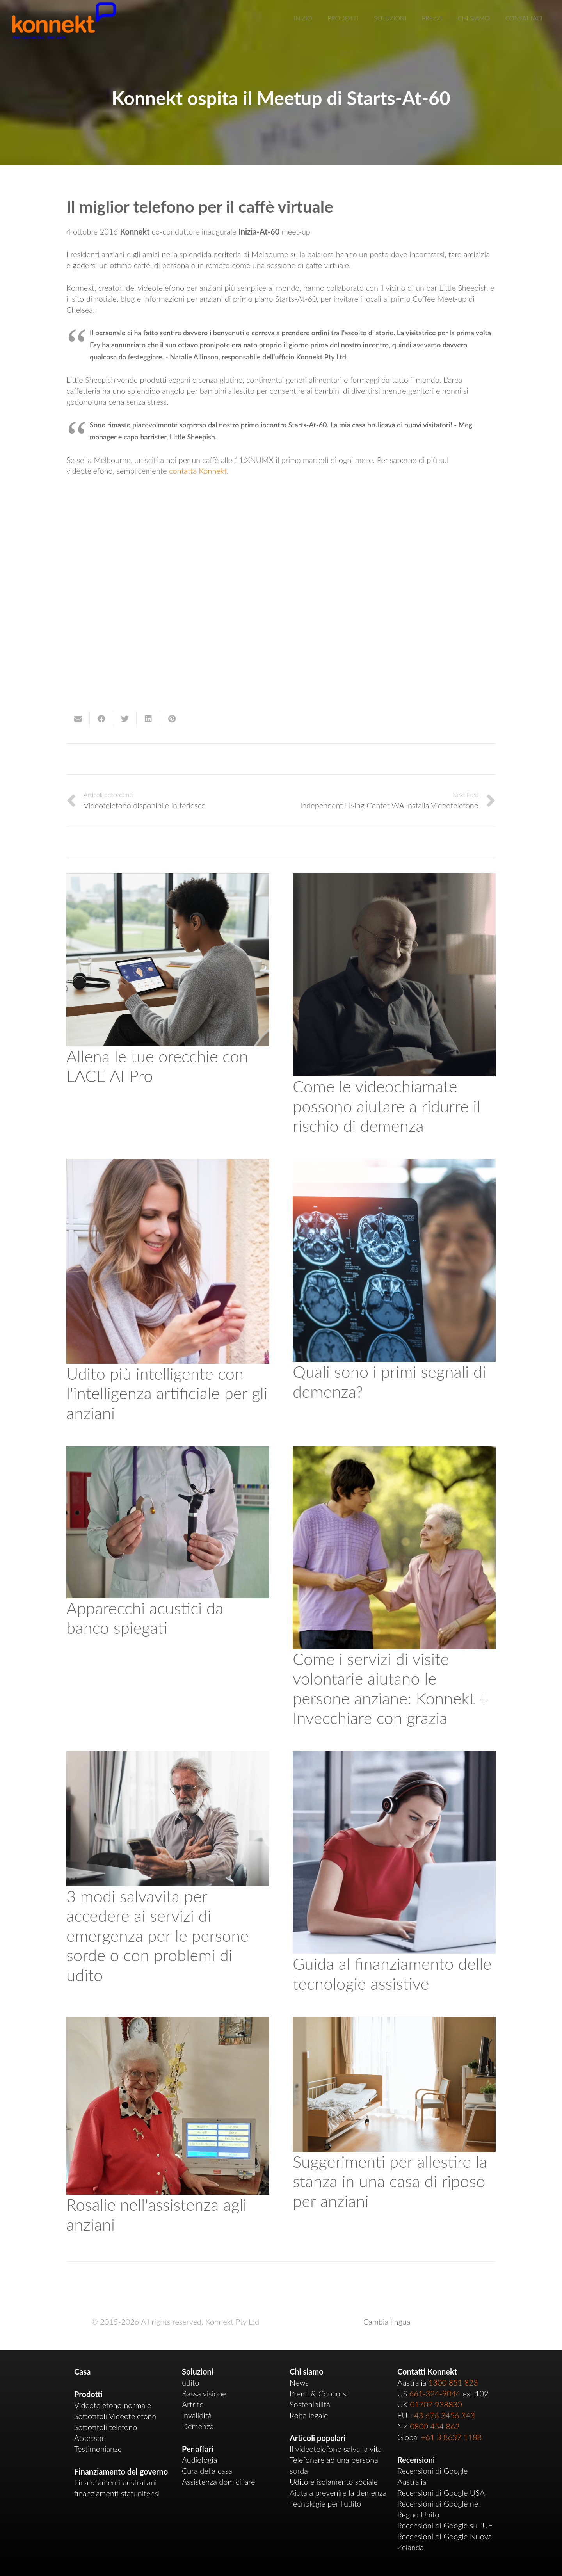 This screenshot has height=2576, width=562. Describe the element at coordinates (167, 1164) in the screenshot. I see `[Smarter Hearing with AI for Older Adults]` at that location.